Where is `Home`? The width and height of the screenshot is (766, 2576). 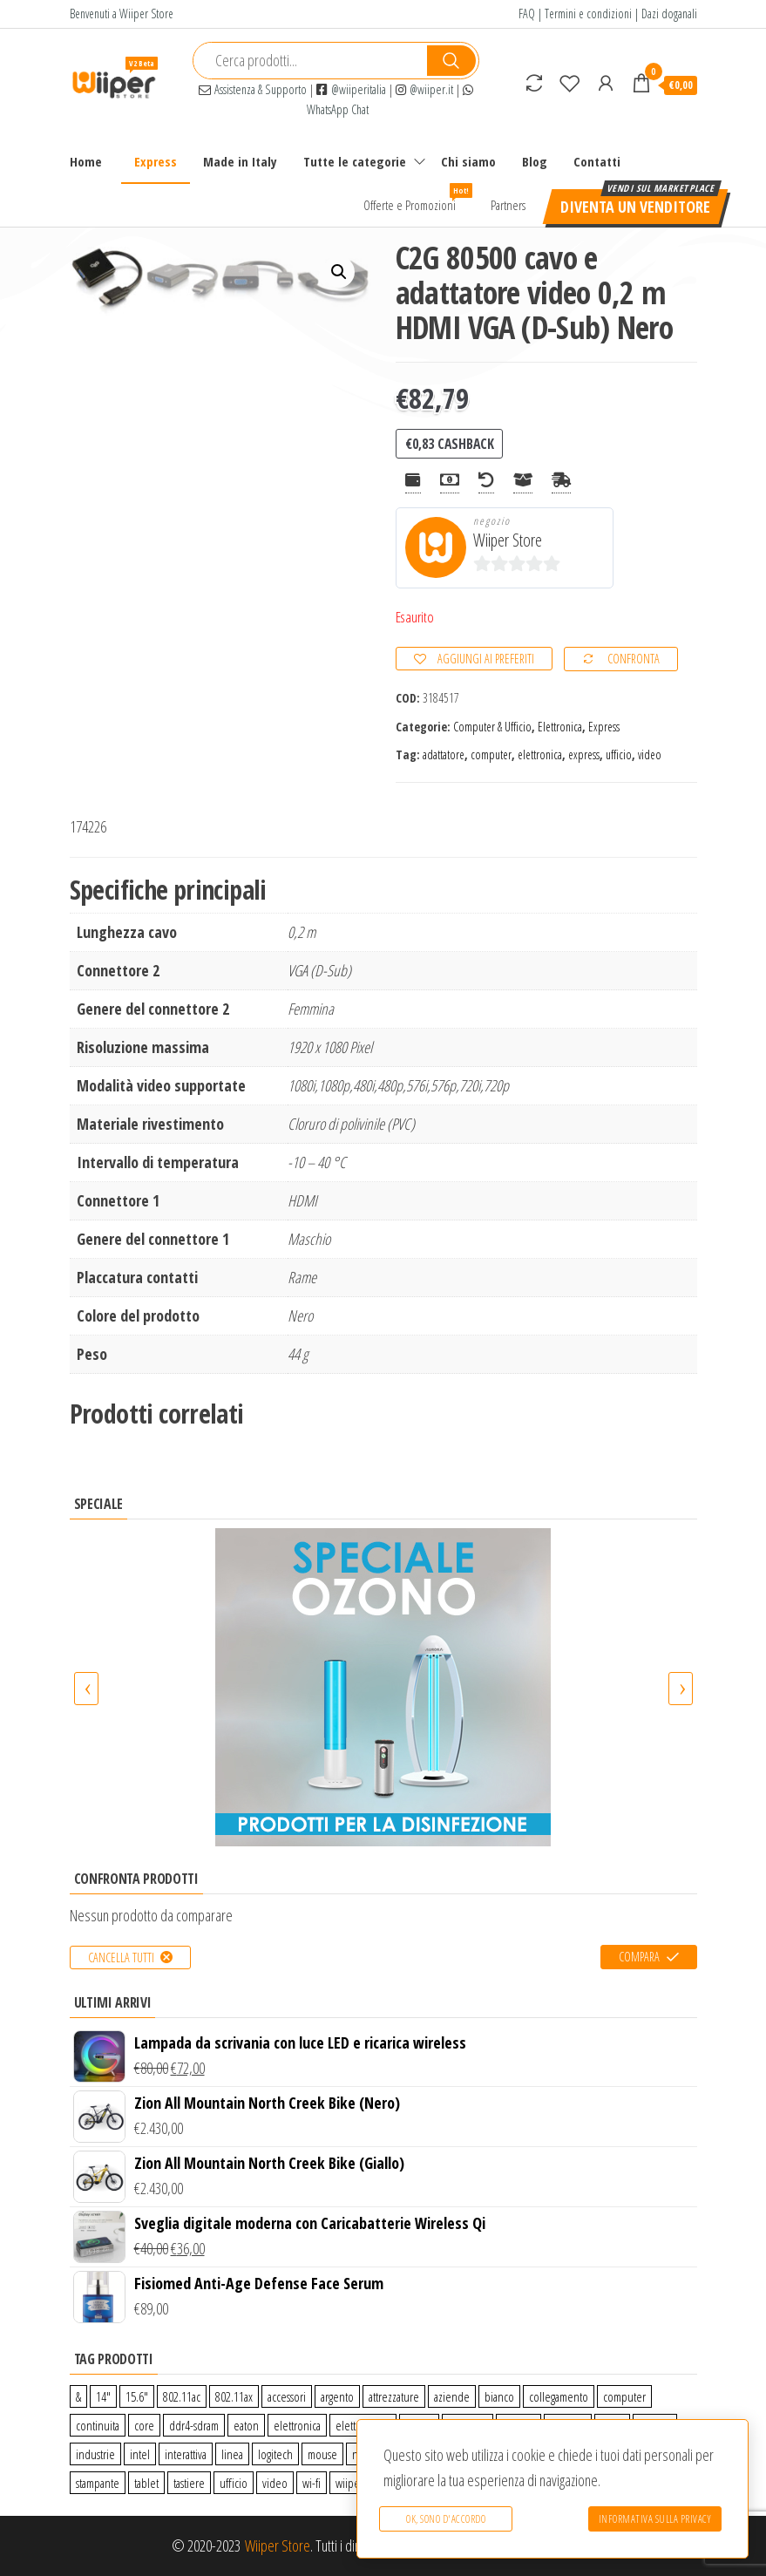 Home is located at coordinates (86, 161).